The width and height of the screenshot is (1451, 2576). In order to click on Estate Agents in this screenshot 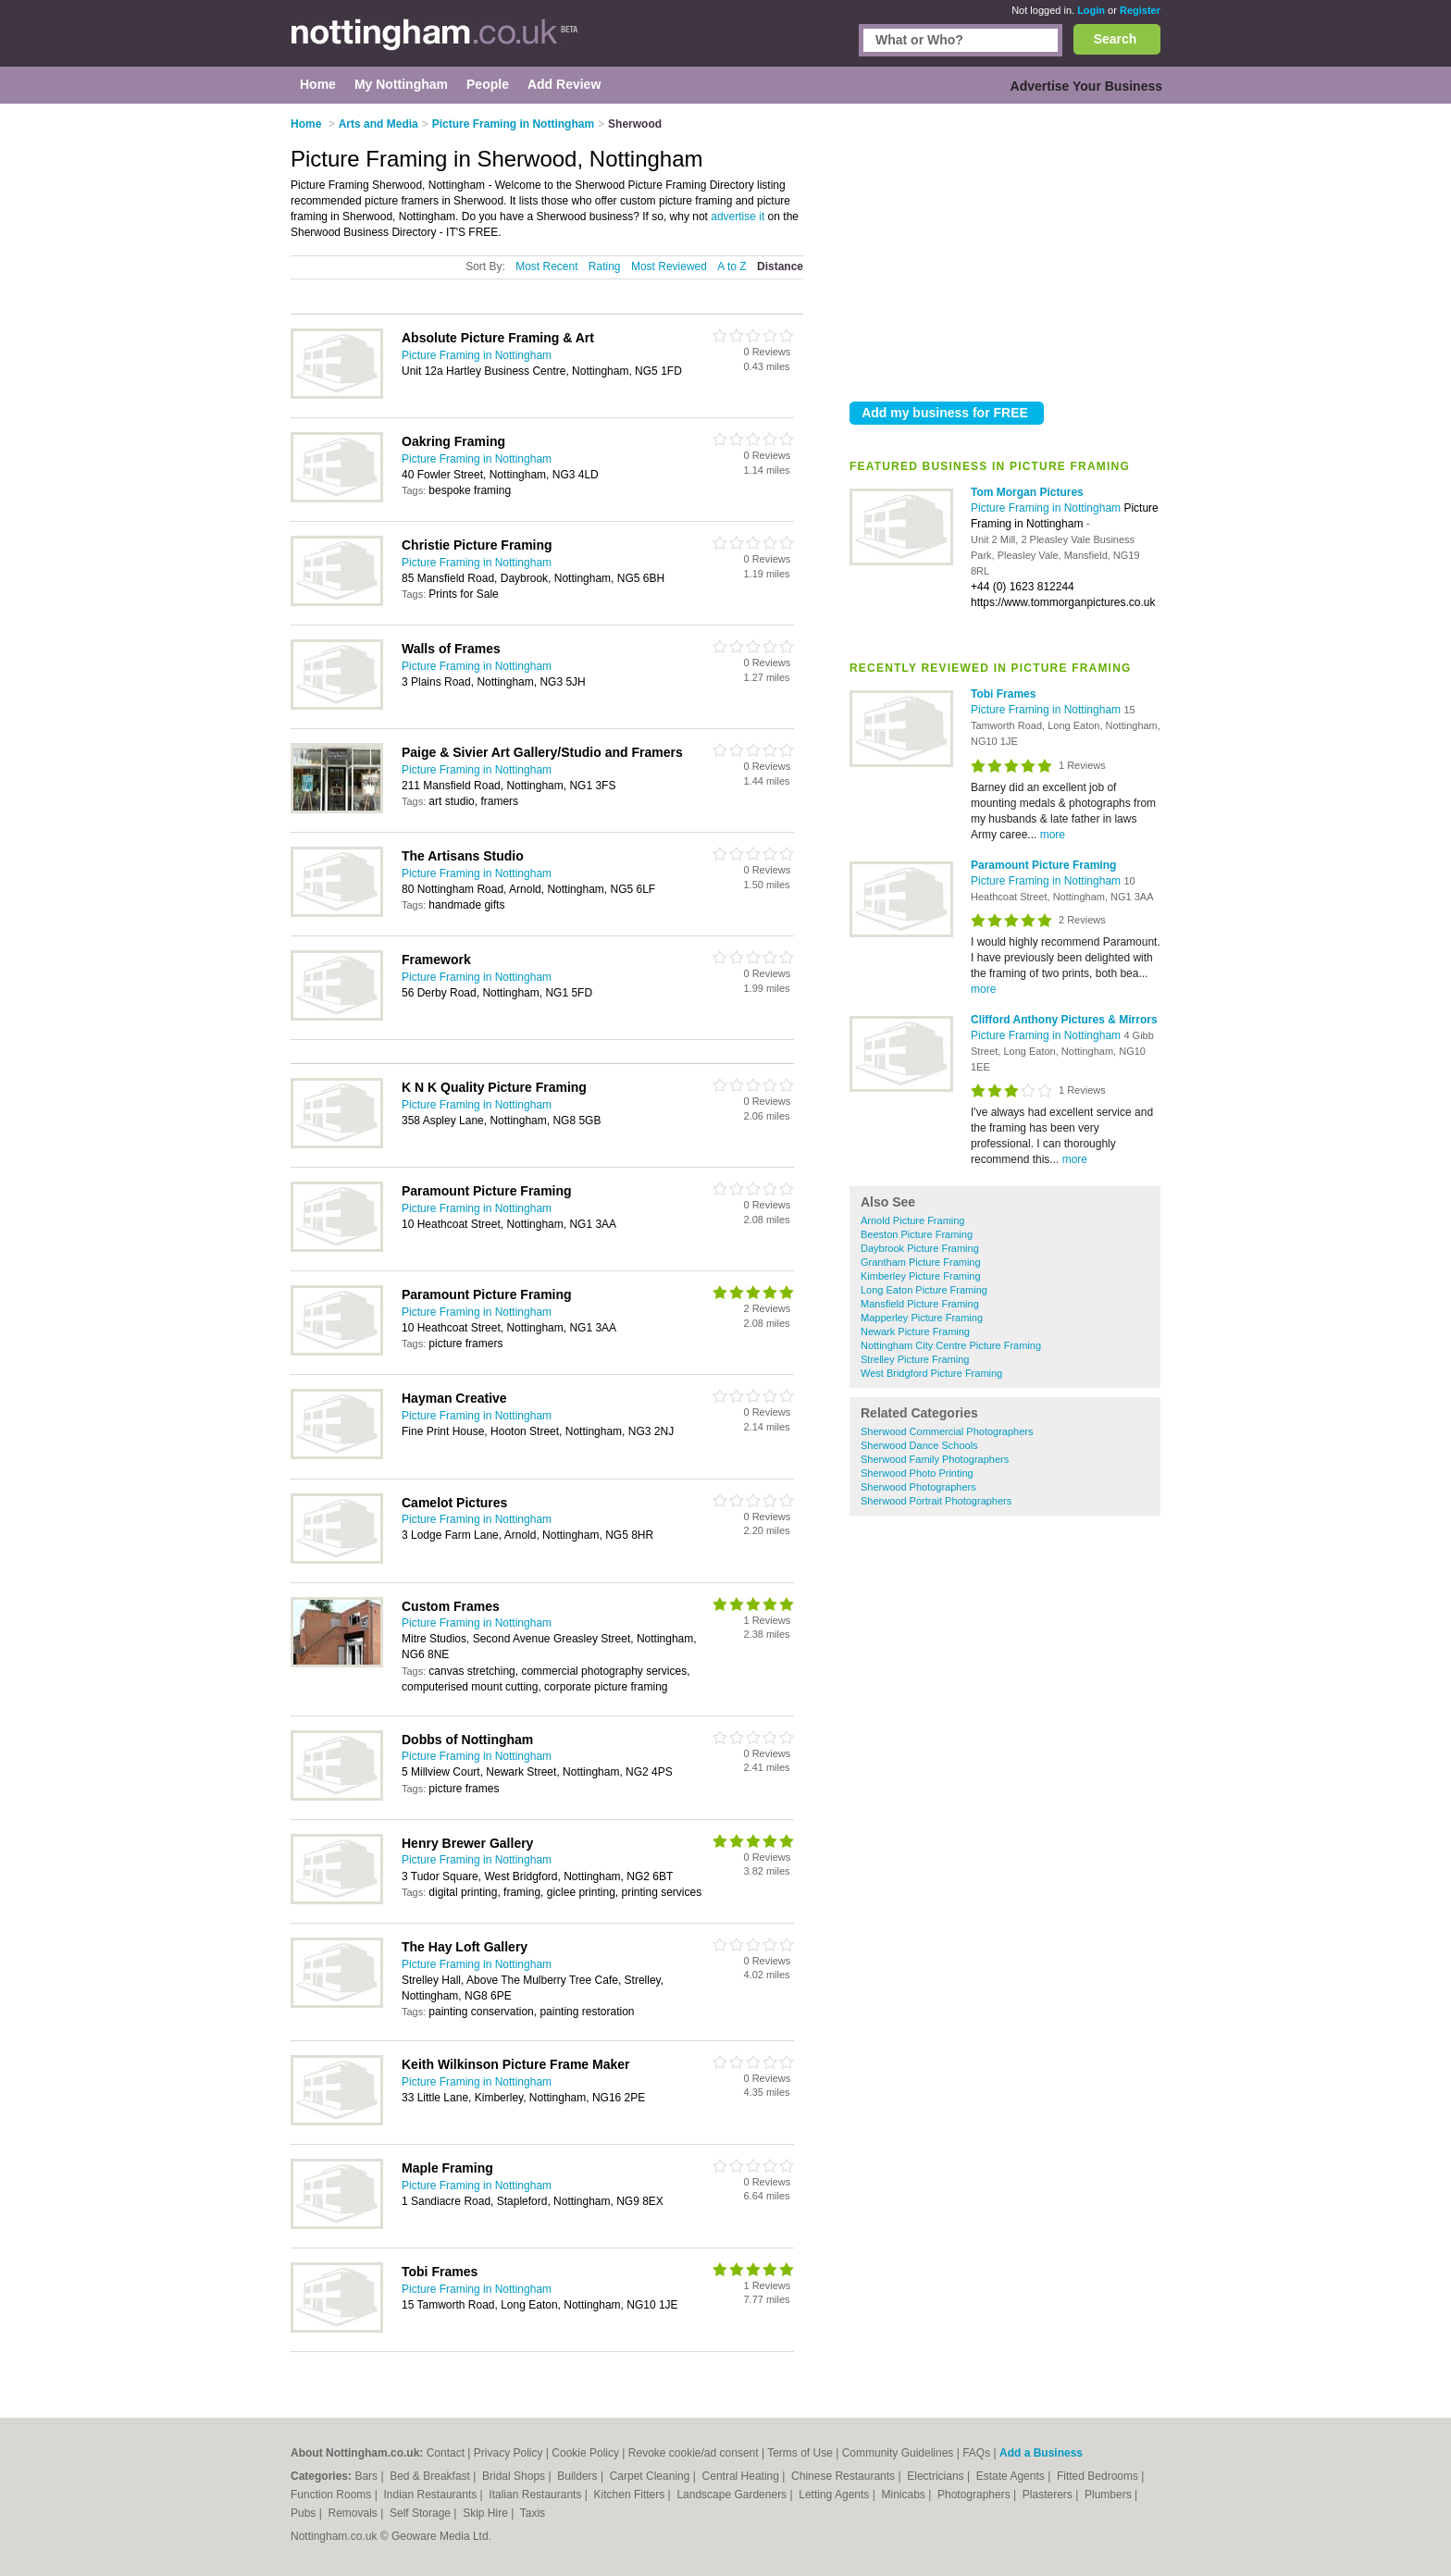, I will do `click(1012, 2476)`.